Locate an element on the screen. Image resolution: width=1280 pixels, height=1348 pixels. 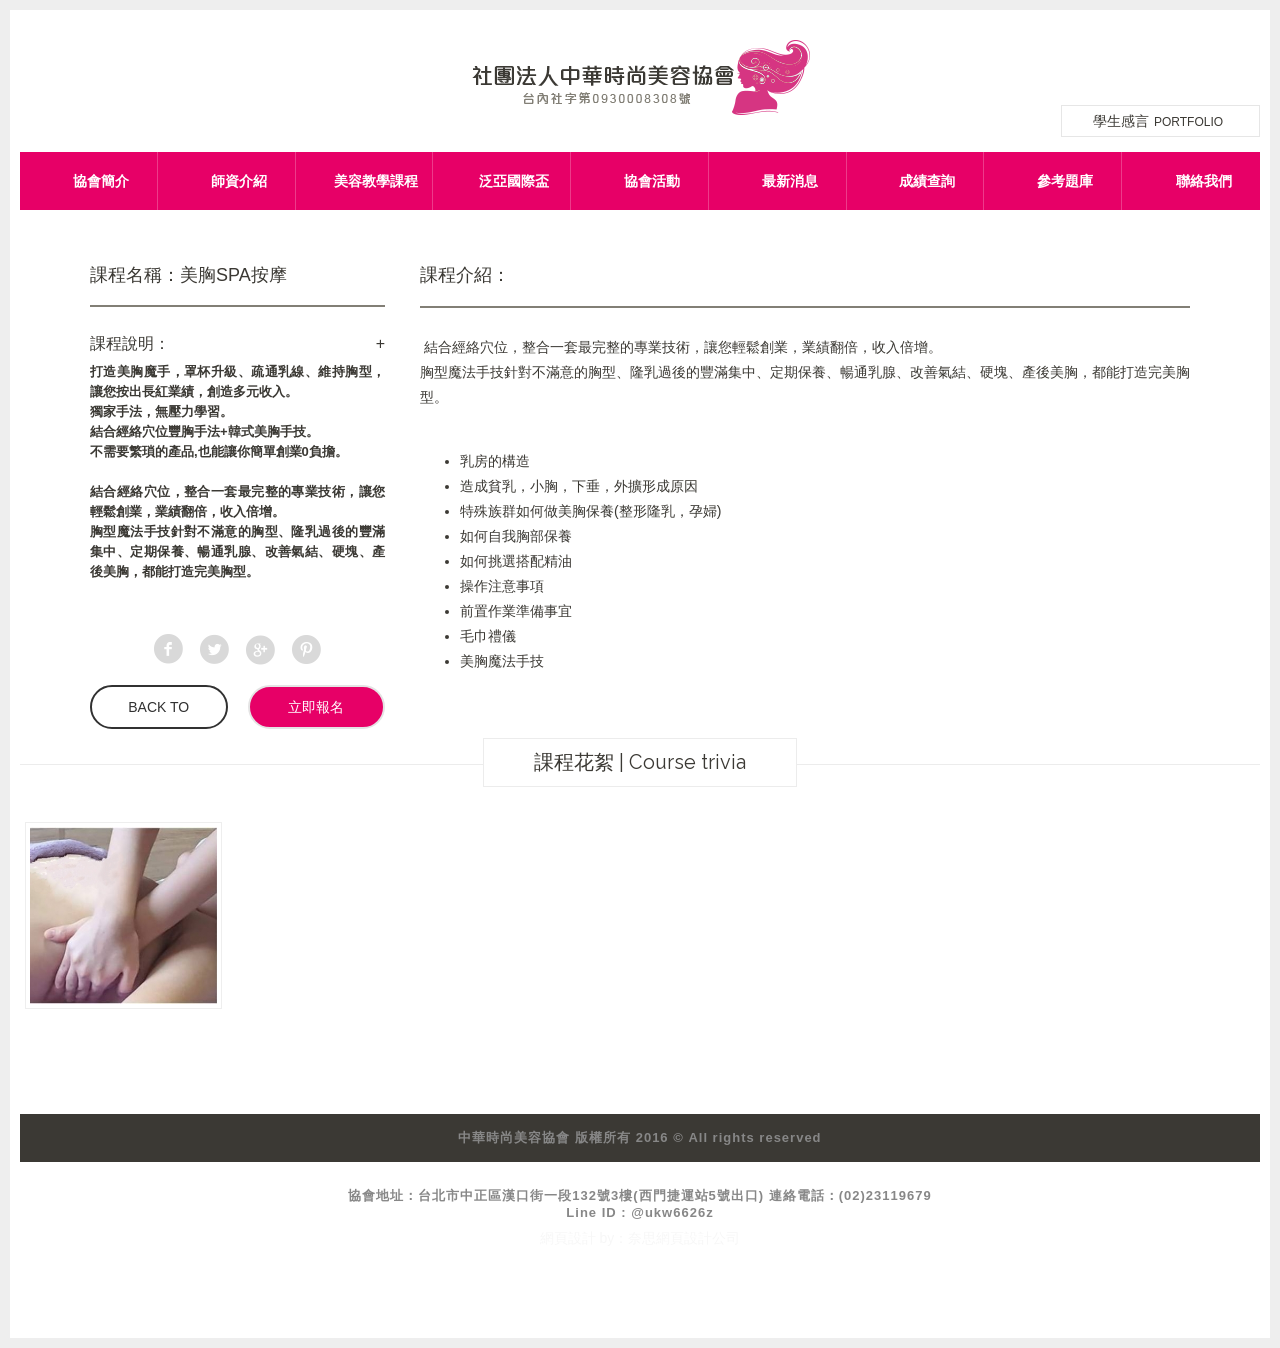
協會簡介 is located at coordinates (101, 181).